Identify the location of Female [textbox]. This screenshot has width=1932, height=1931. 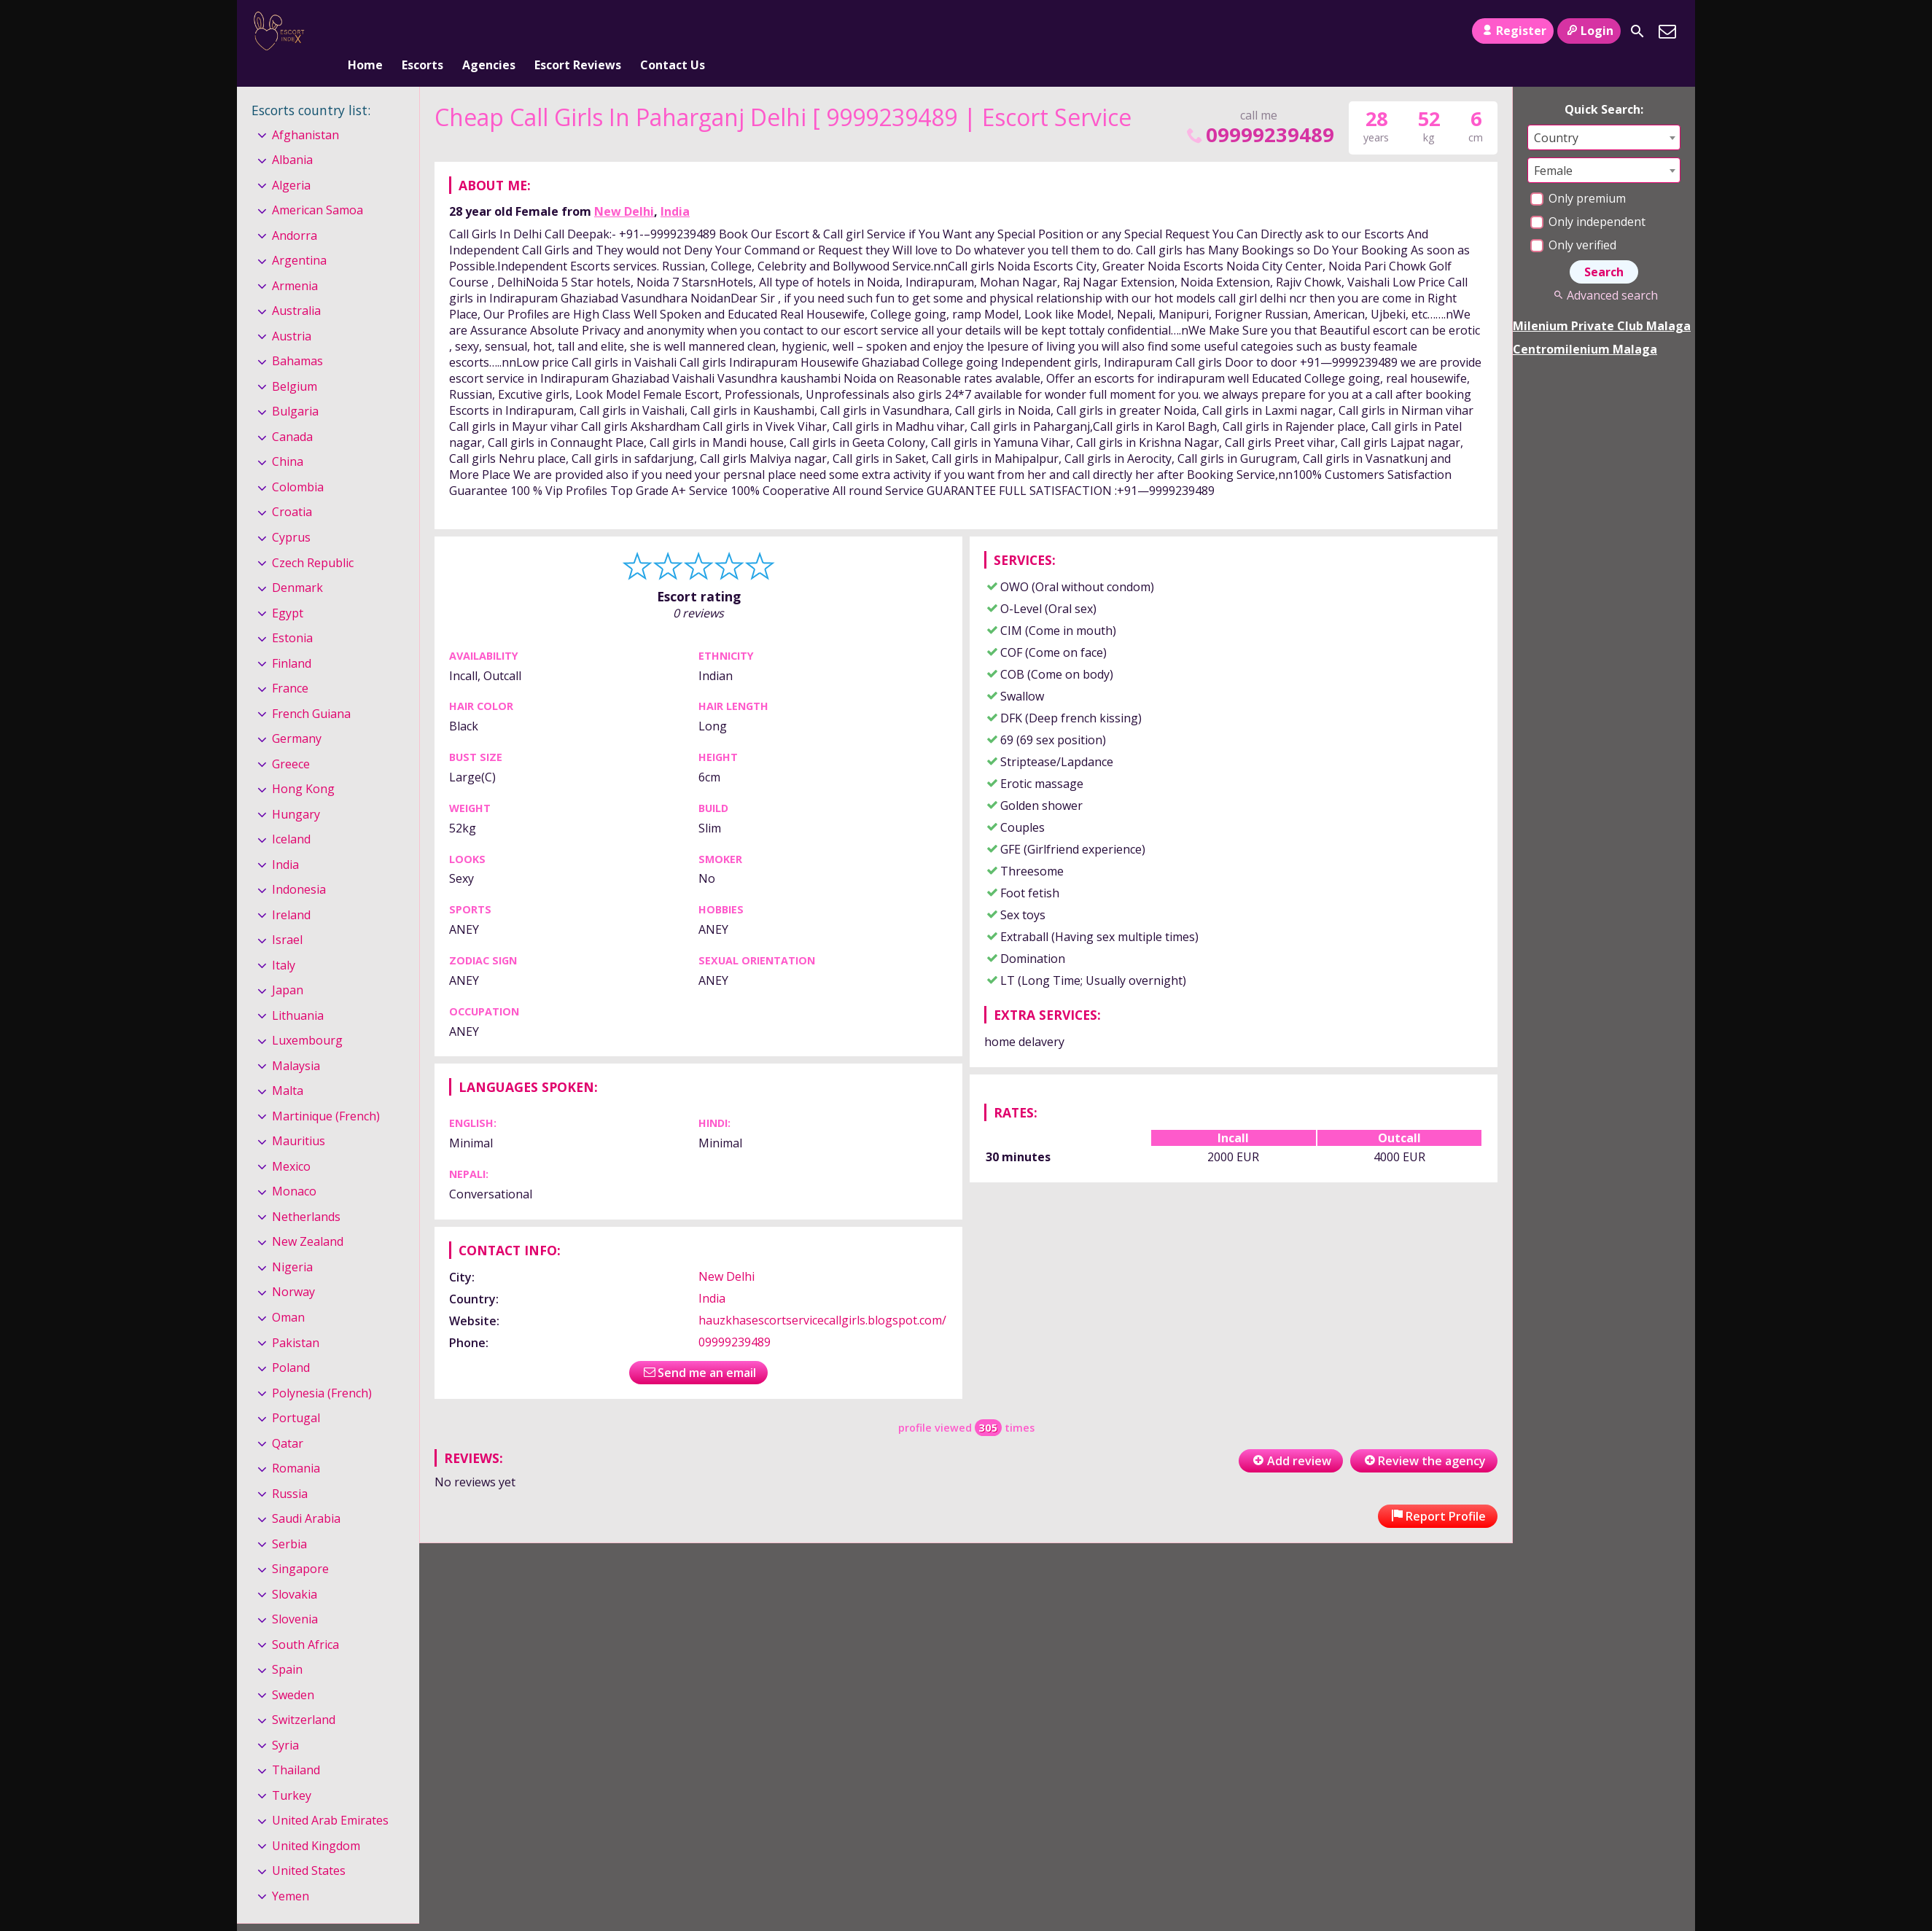
(1553, 147).